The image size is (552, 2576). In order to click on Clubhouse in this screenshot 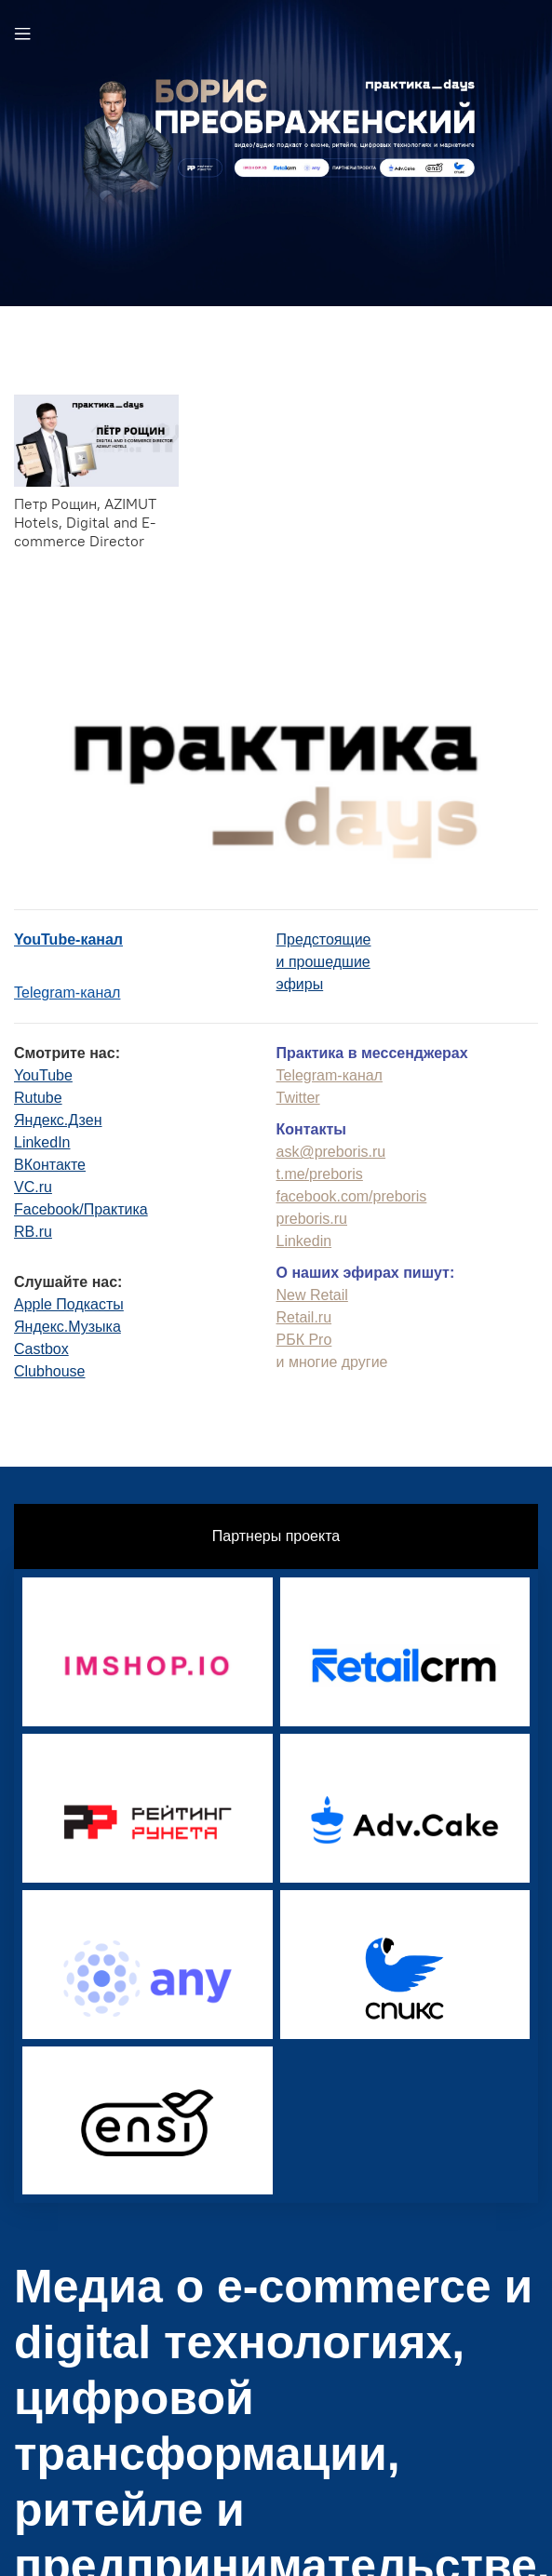, I will do `click(50, 1371)`.